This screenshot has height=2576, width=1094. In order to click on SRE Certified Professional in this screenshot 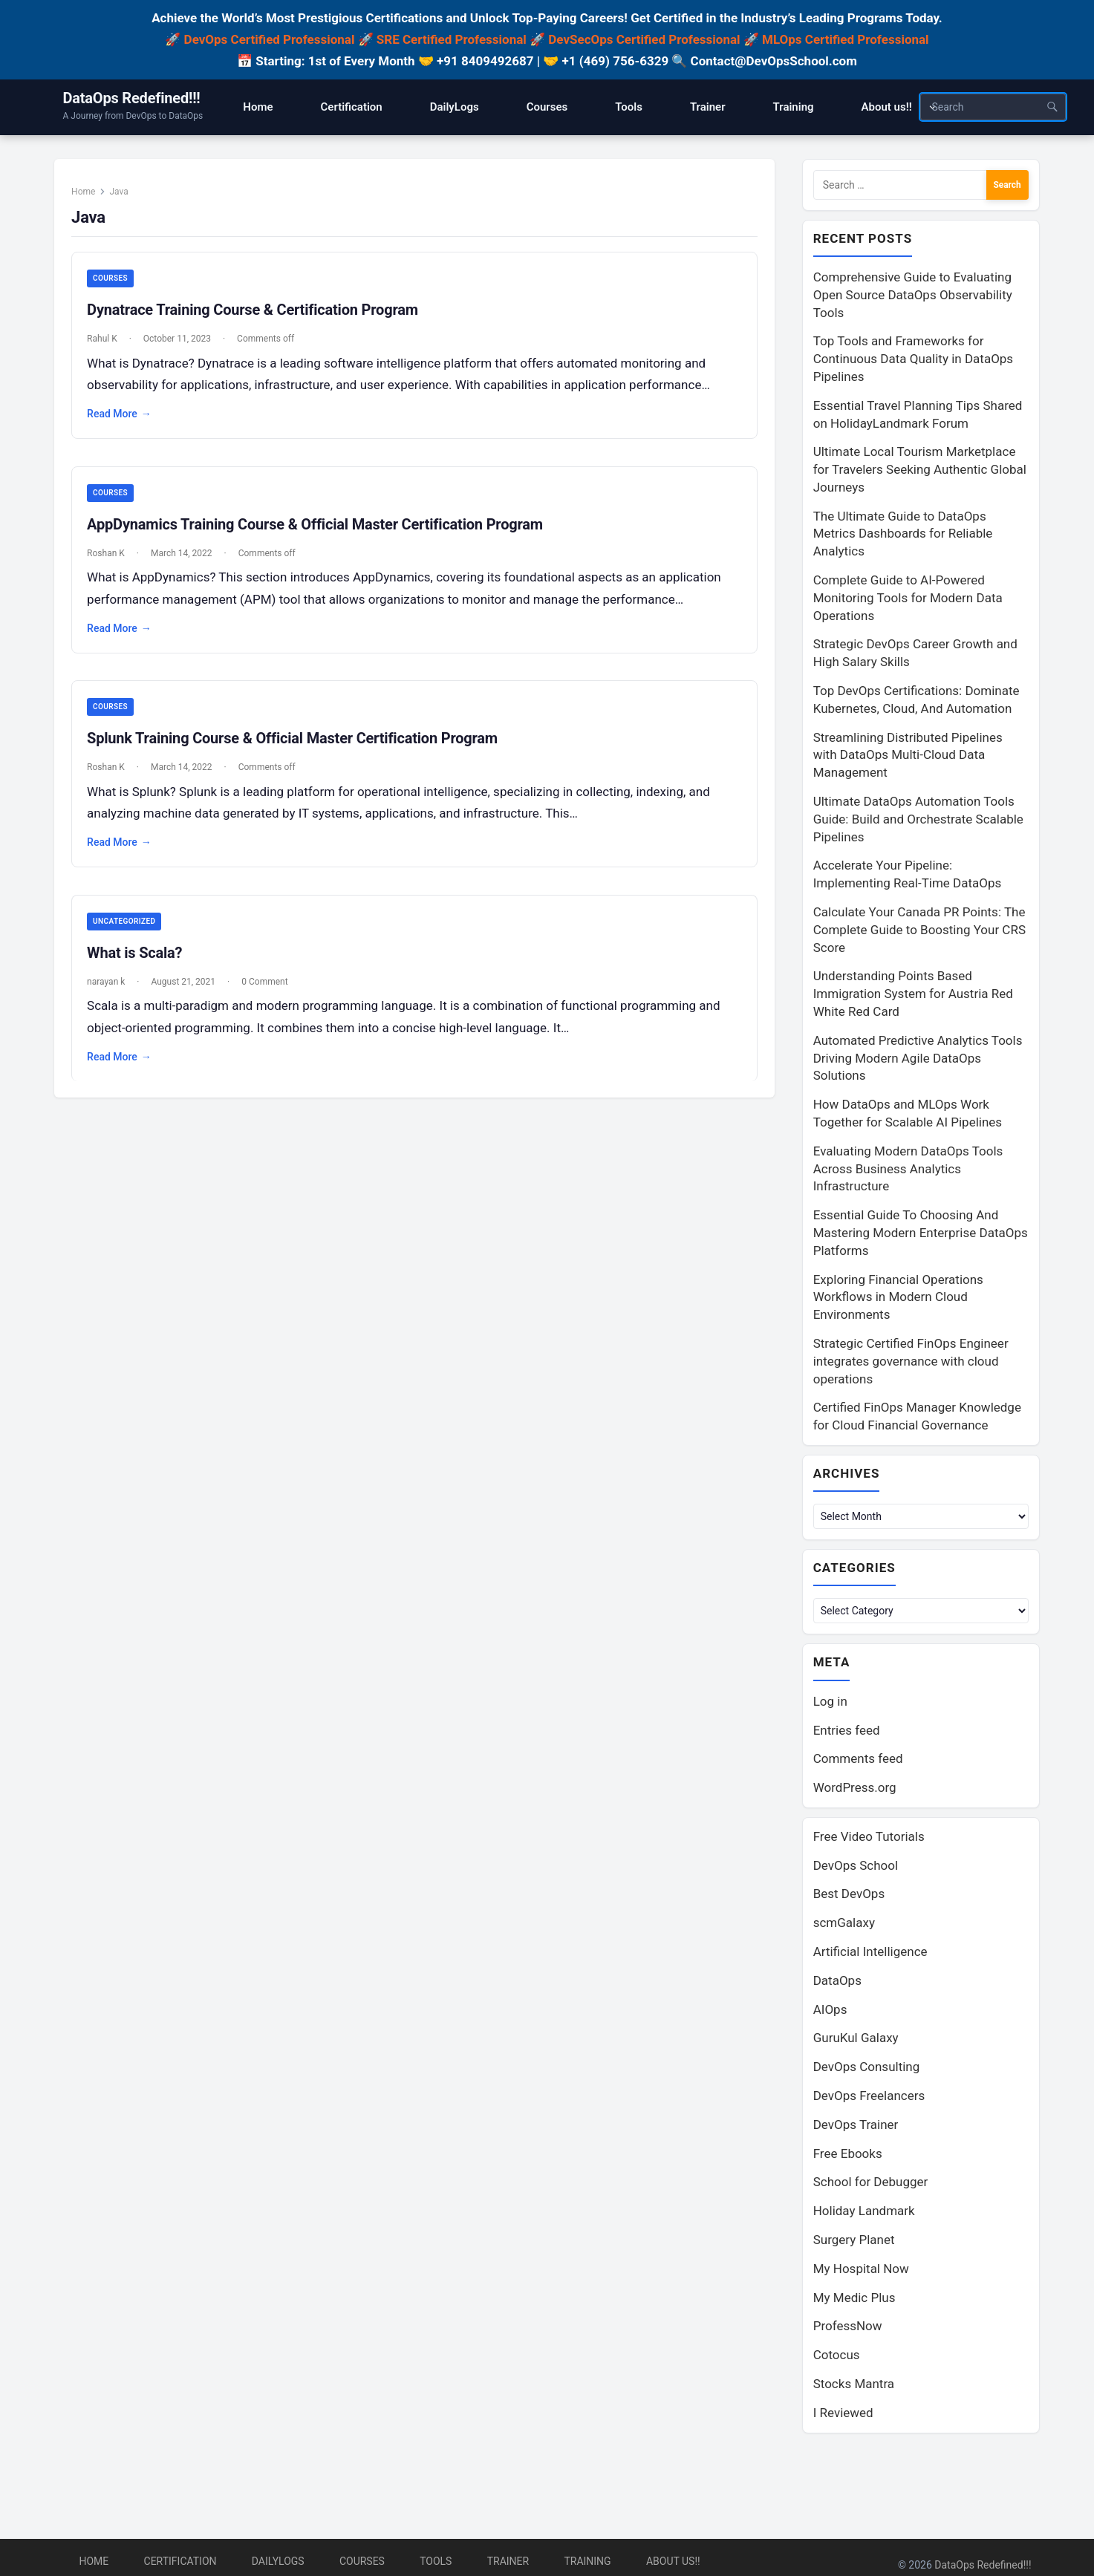, I will do `click(452, 39)`.